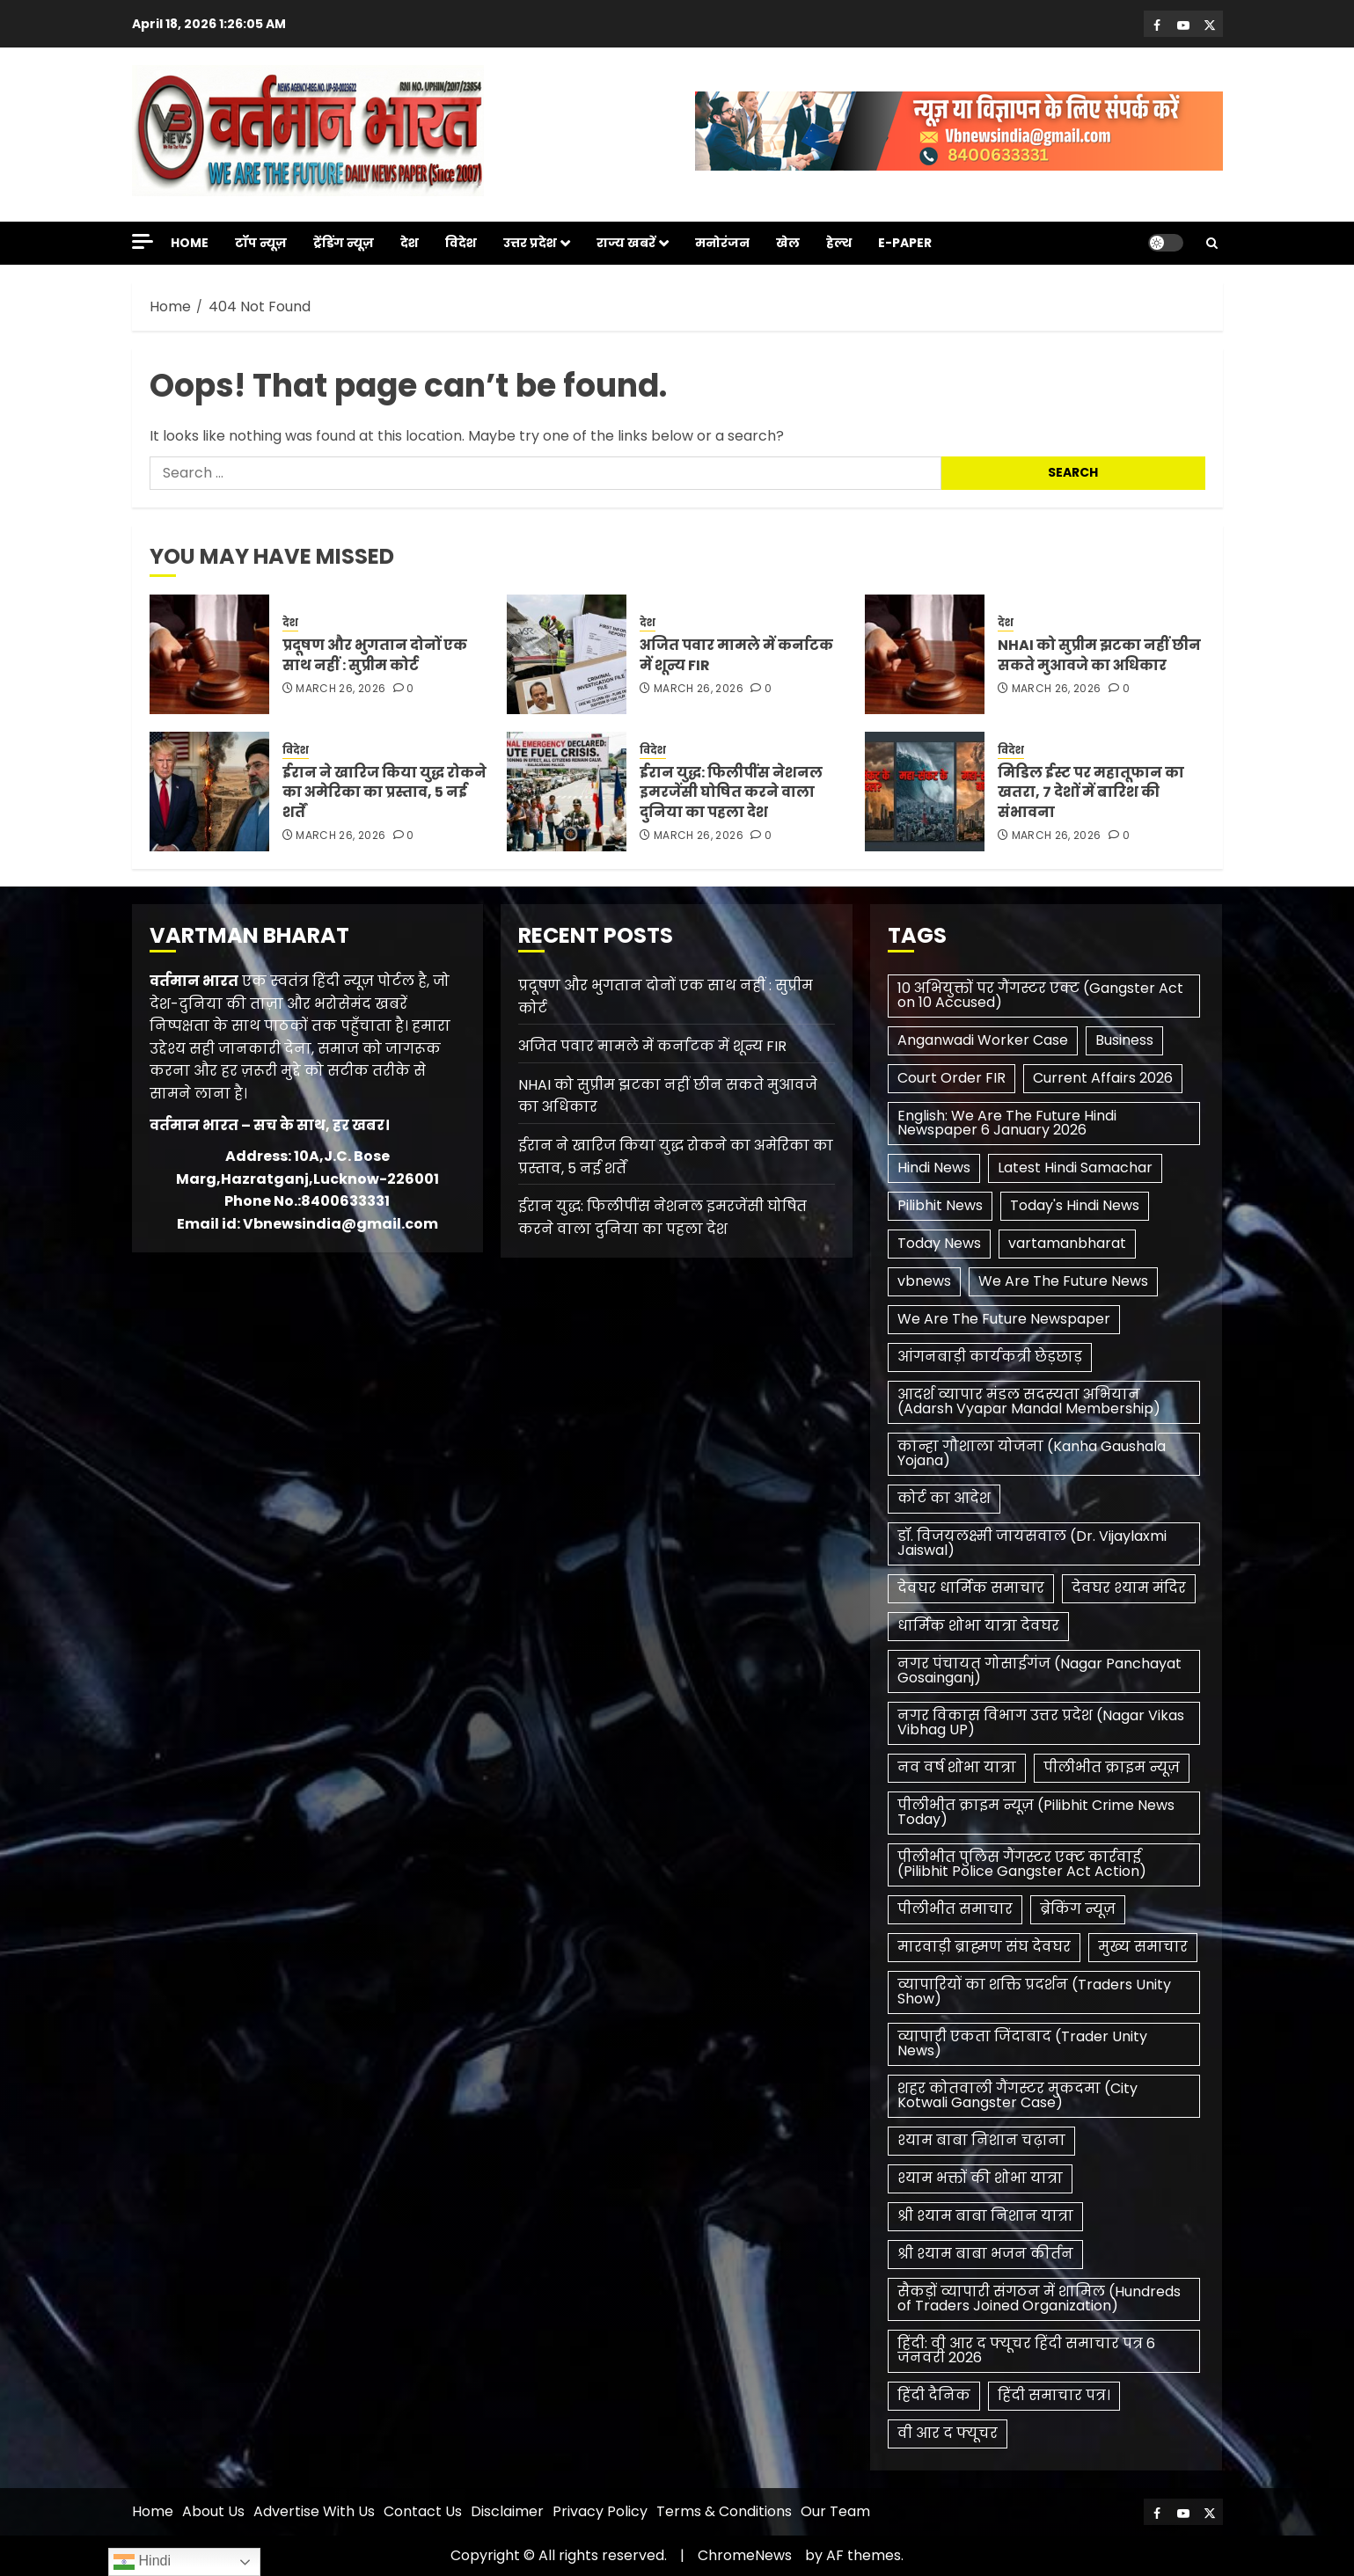 The image size is (1354, 2576). What do you see at coordinates (566, 791) in the screenshot?
I see `[ईरान युद्ध: फिलीपींस नेशनल इमरजेंसी घोषित करने वाला दुनिया का पहला देश]` at bounding box center [566, 791].